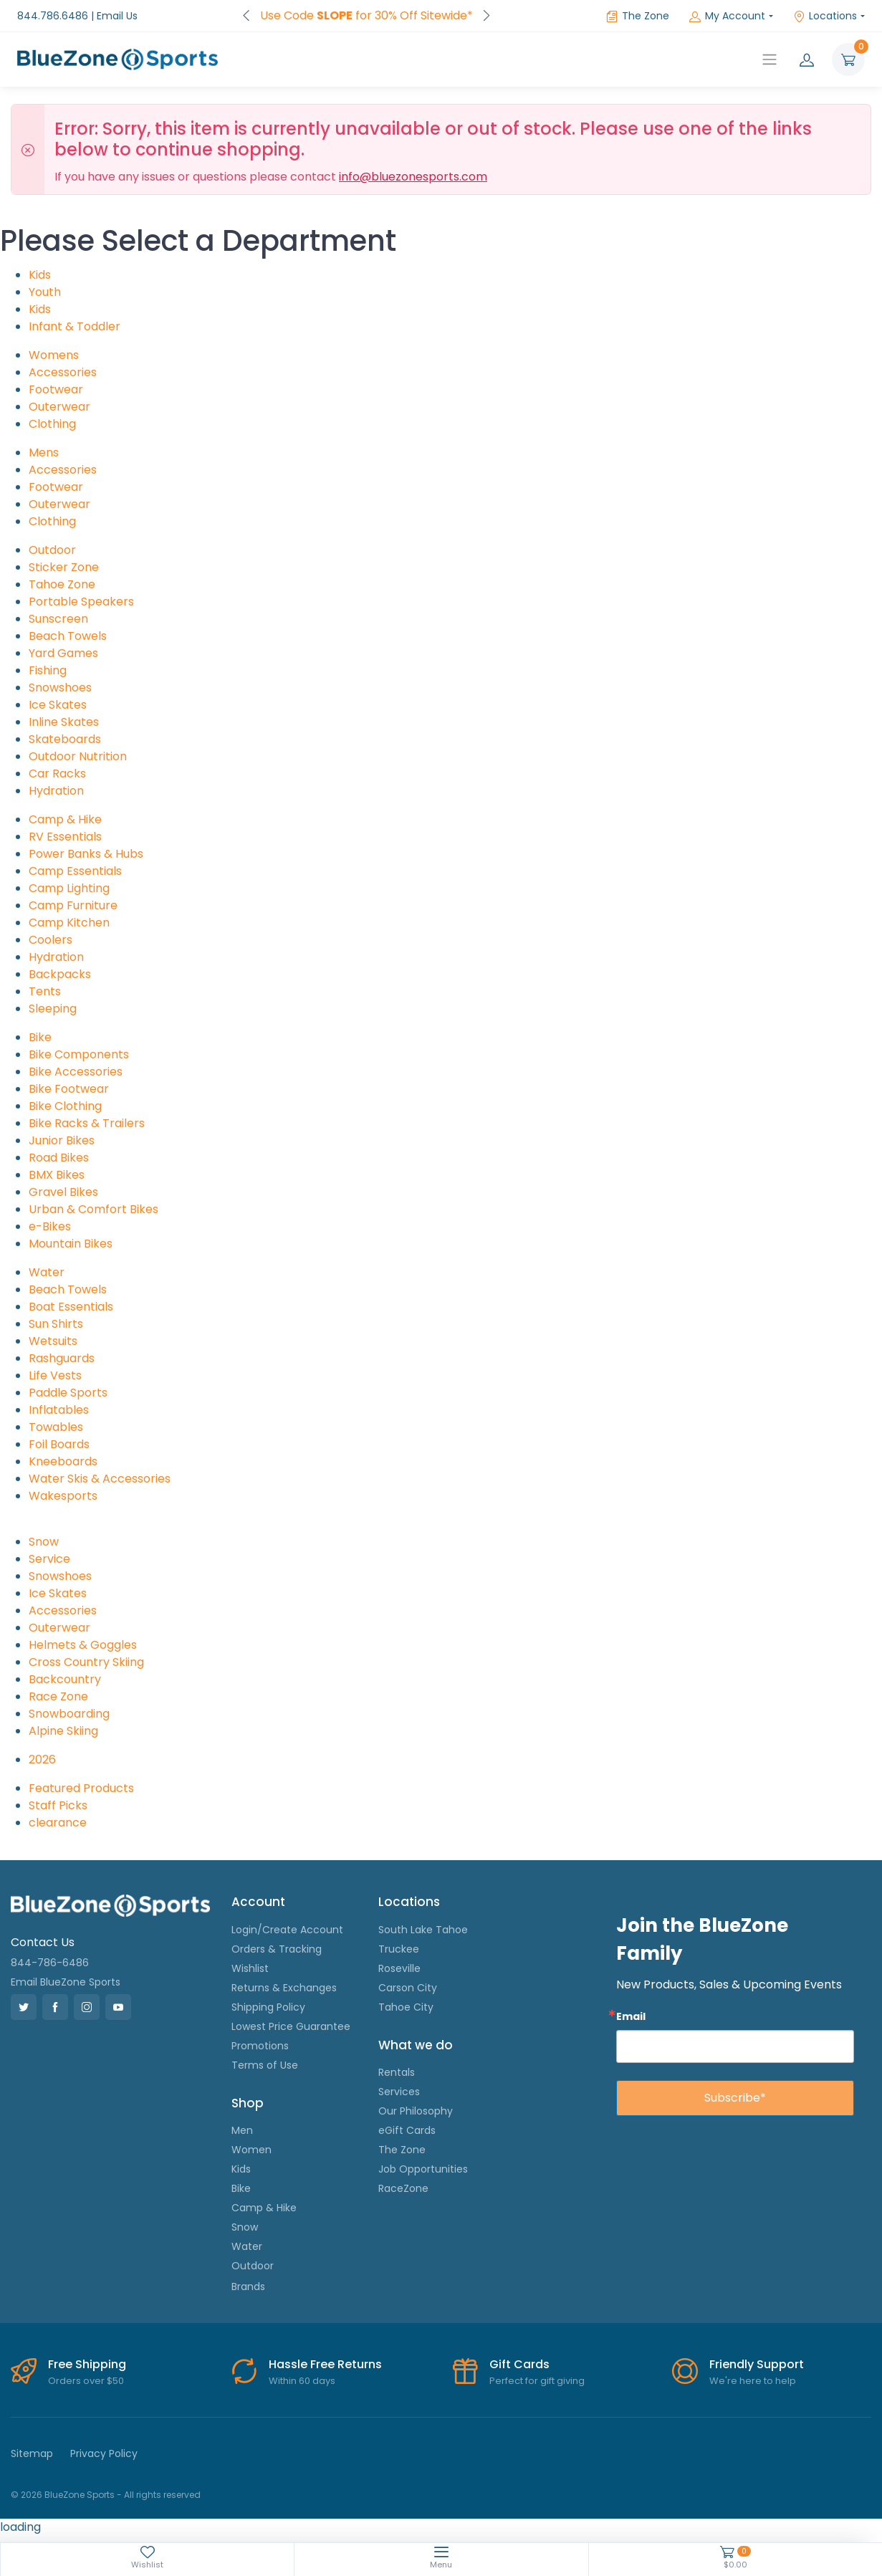 This screenshot has height=2576, width=882. What do you see at coordinates (59, 1410) in the screenshot?
I see `Inflatables` at bounding box center [59, 1410].